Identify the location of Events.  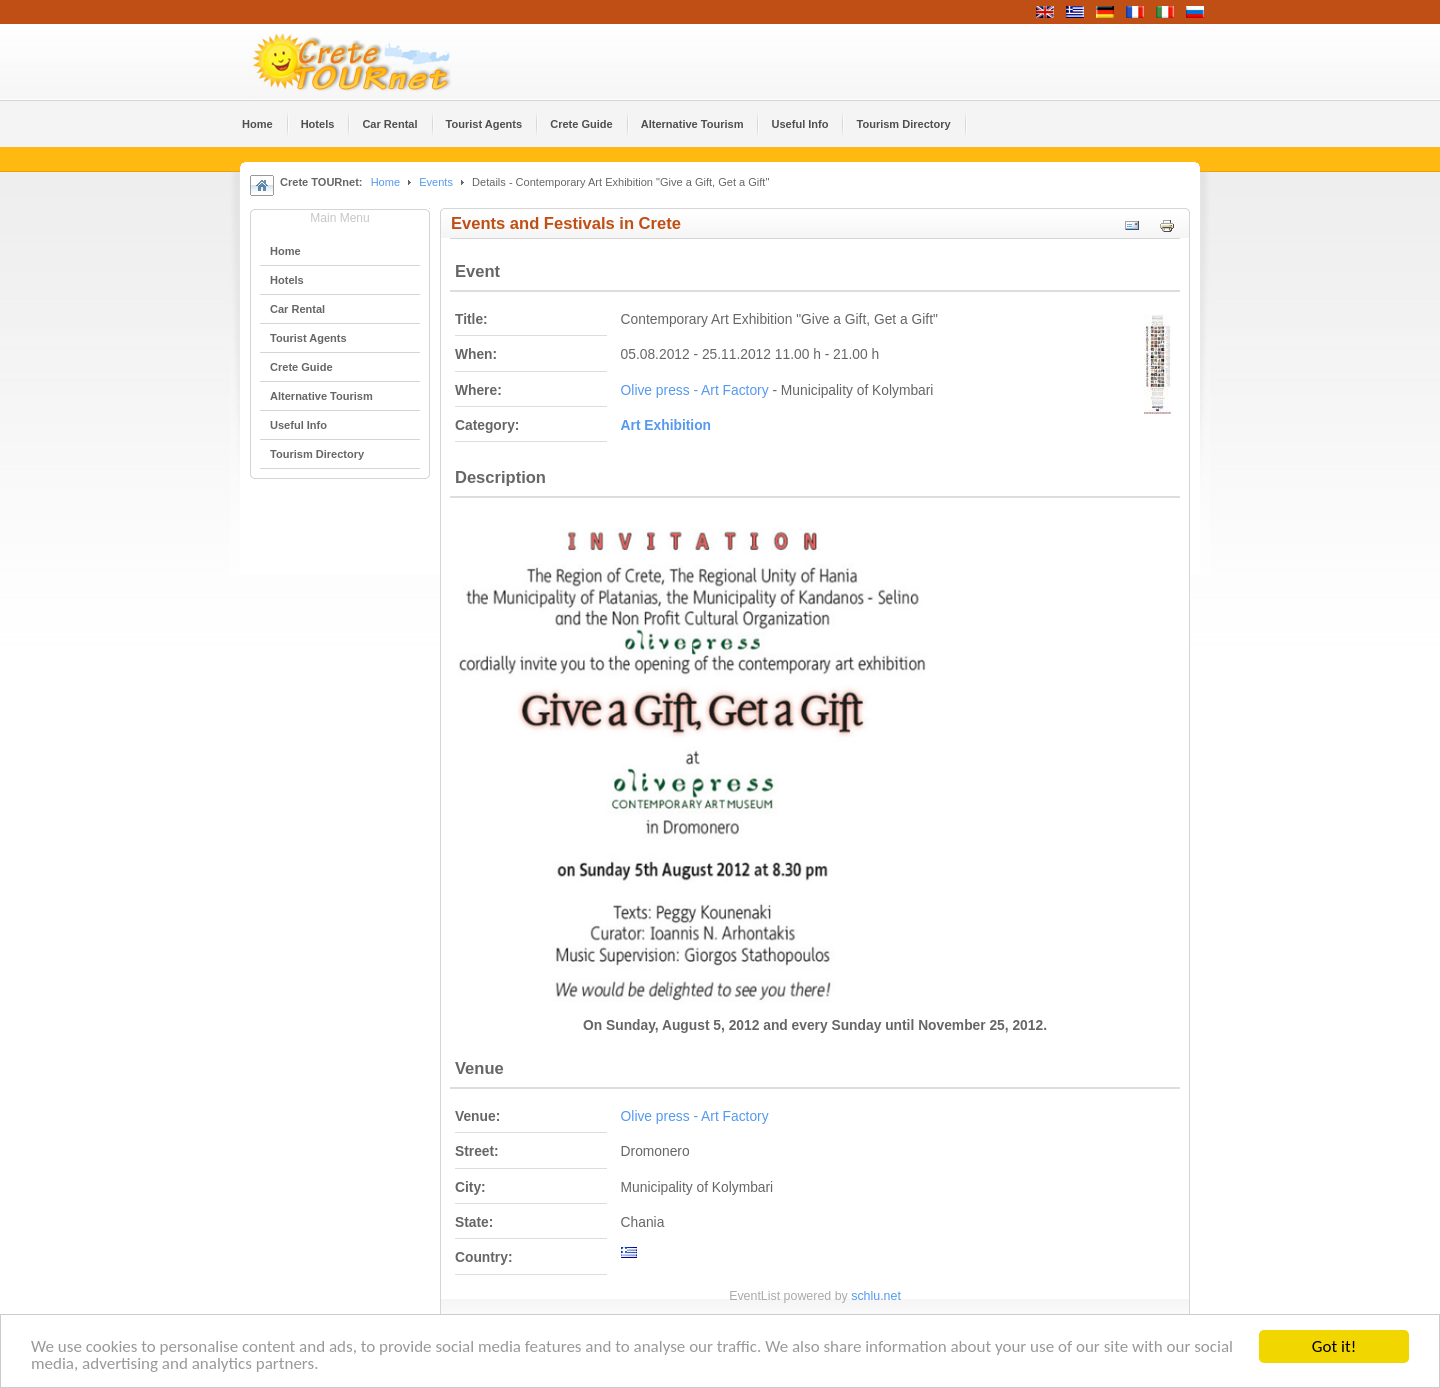
(436, 182).